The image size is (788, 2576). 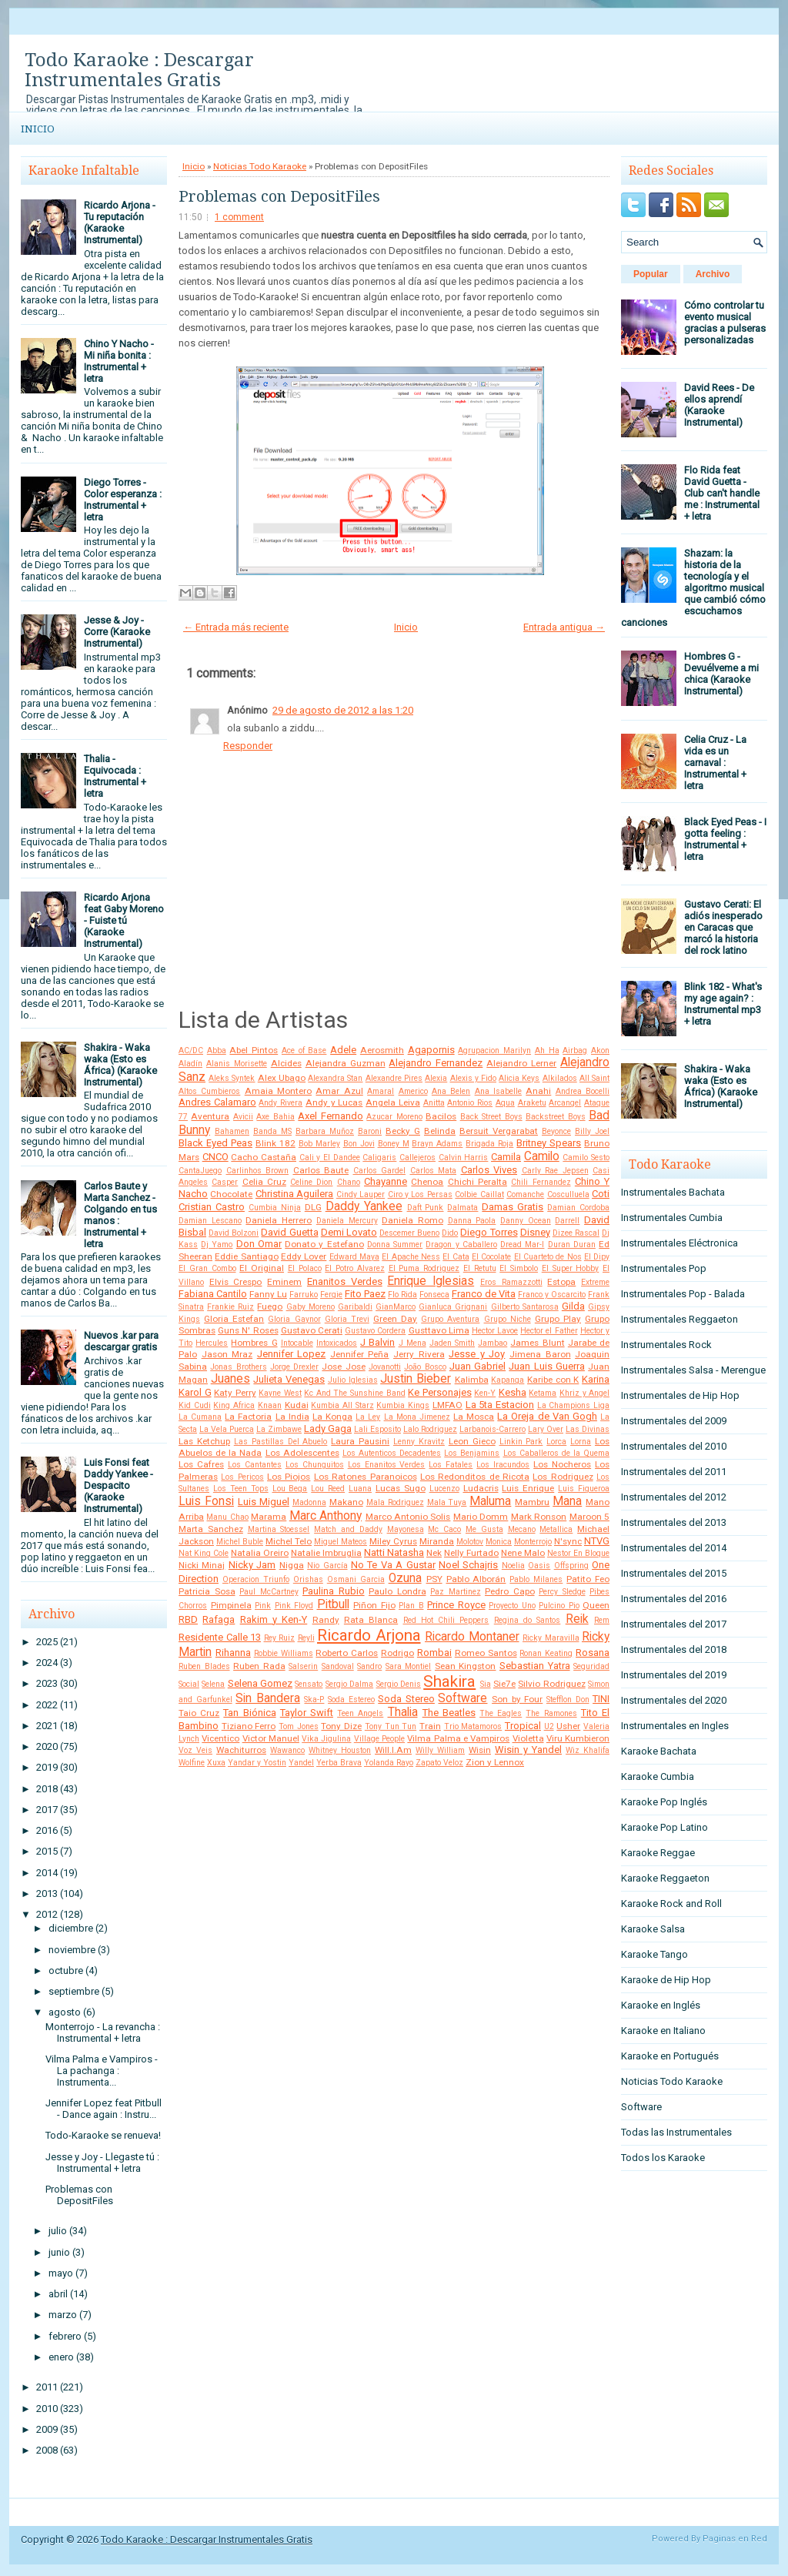 What do you see at coordinates (658, 1852) in the screenshot?
I see `Karaoke Reggae` at bounding box center [658, 1852].